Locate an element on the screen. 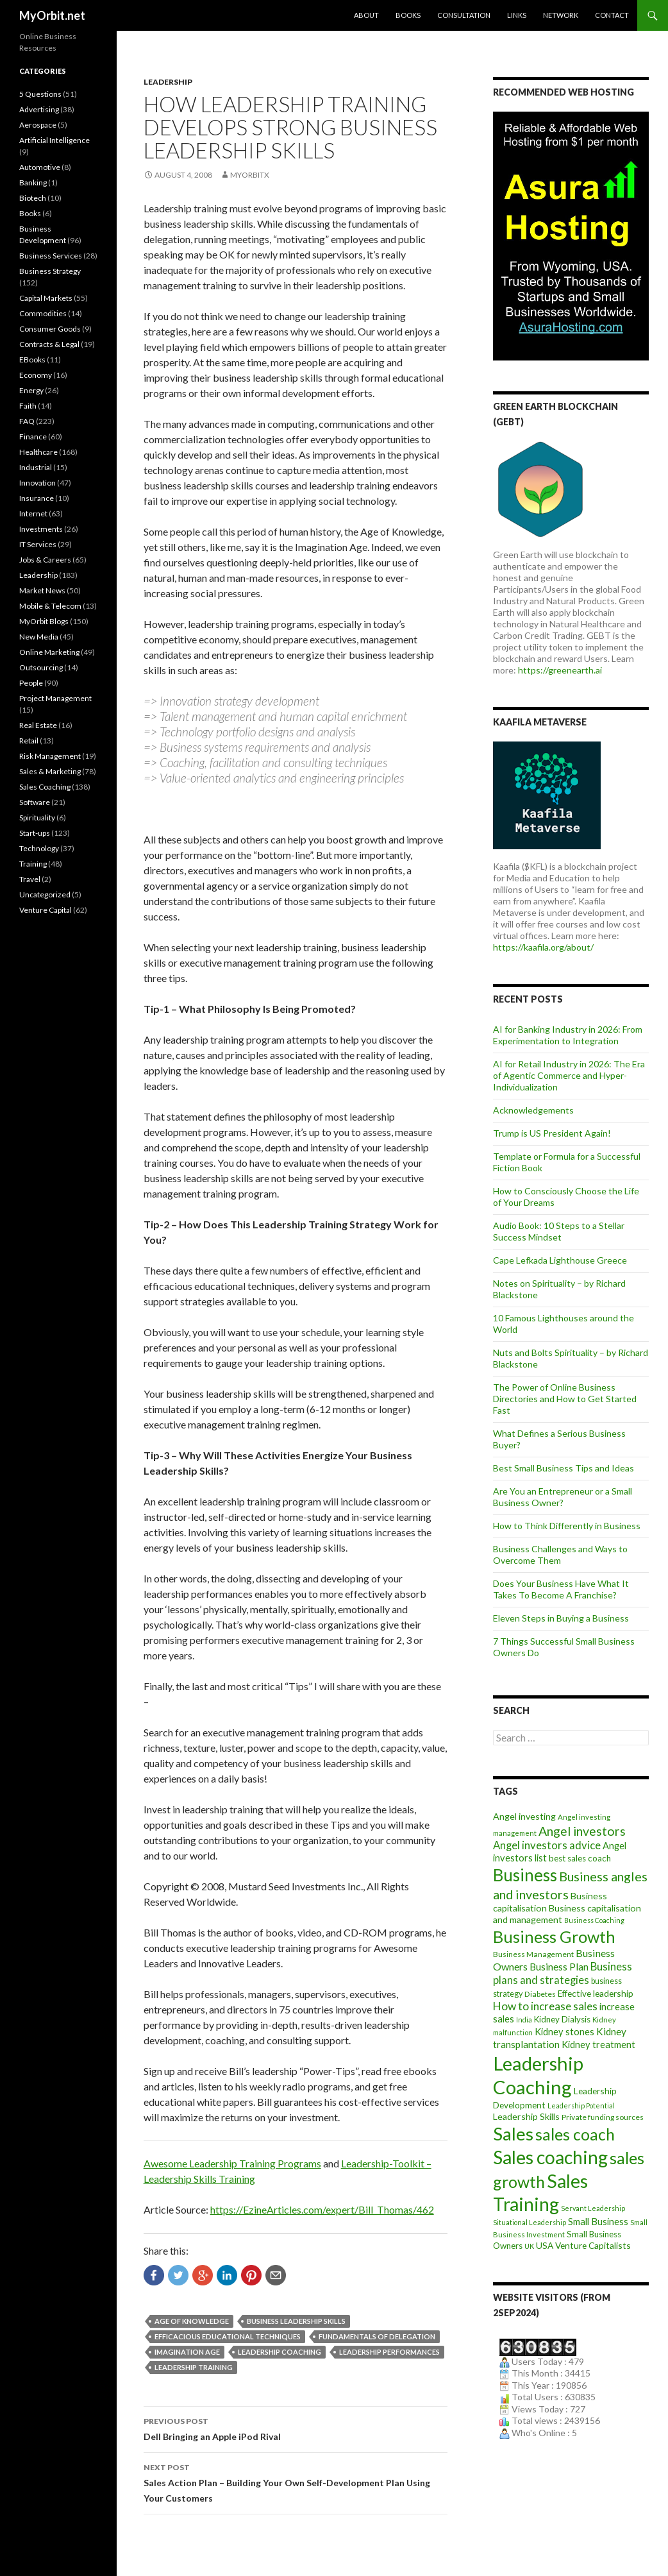  Acknowledgements is located at coordinates (533, 1110).